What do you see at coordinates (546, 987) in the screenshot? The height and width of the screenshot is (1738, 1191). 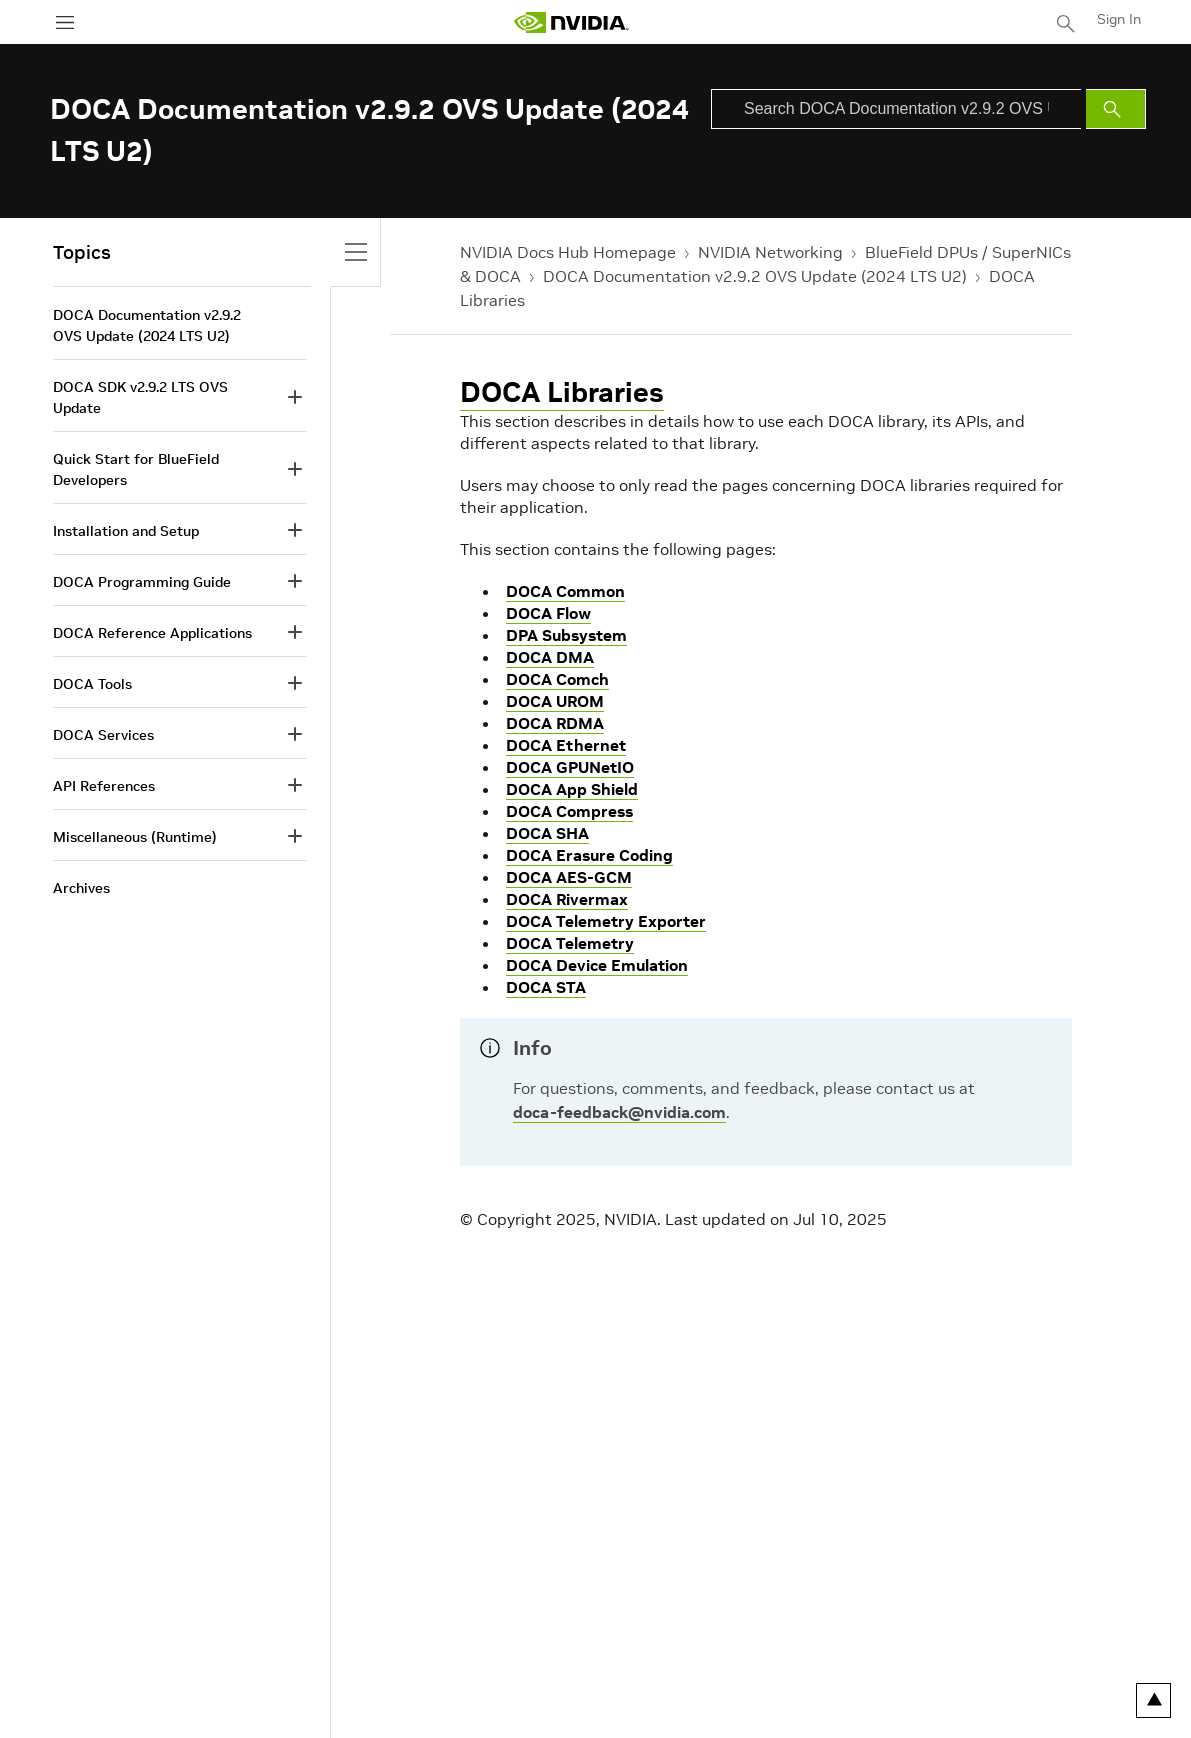 I see `DOCA STA` at bounding box center [546, 987].